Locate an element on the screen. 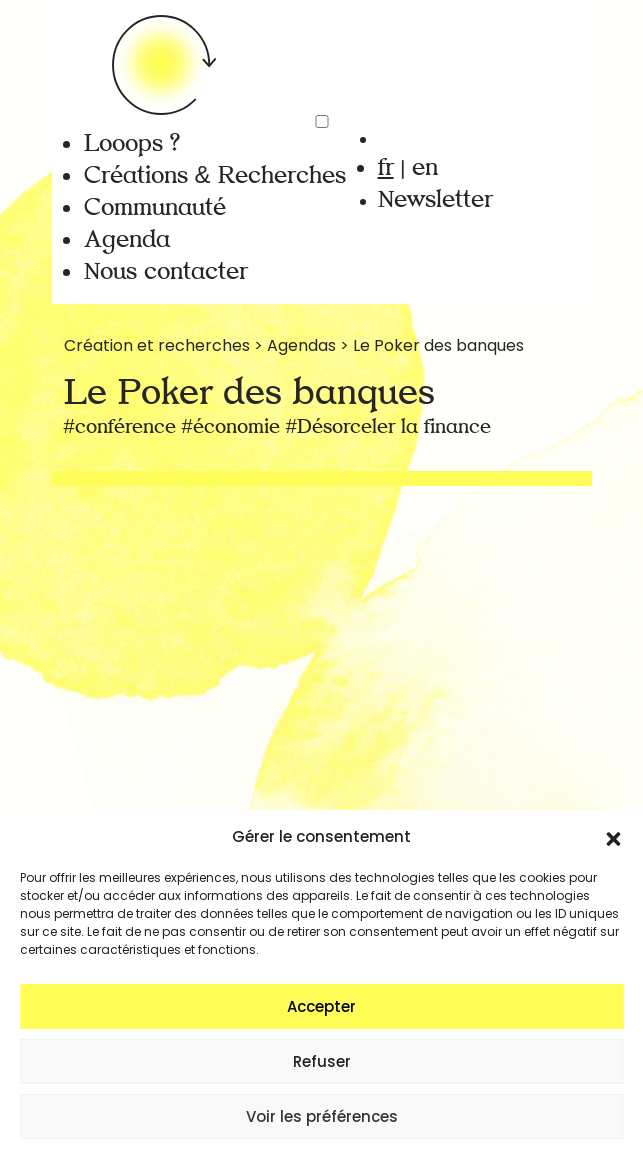 The height and width of the screenshot is (1164, 643). en is located at coordinates (425, 167).